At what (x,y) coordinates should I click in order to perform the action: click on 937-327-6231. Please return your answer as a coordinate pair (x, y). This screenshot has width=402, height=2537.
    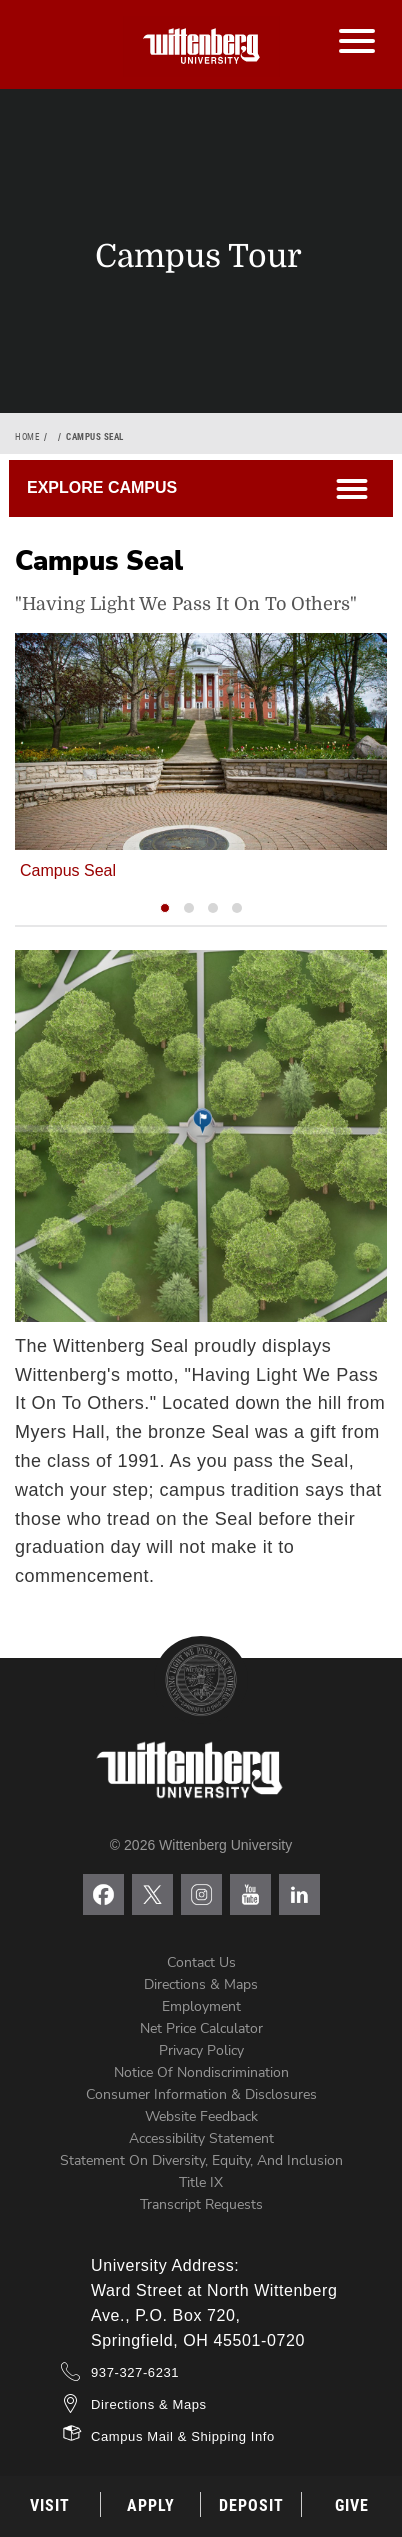
    Looking at the image, I should click on (135, 2372).